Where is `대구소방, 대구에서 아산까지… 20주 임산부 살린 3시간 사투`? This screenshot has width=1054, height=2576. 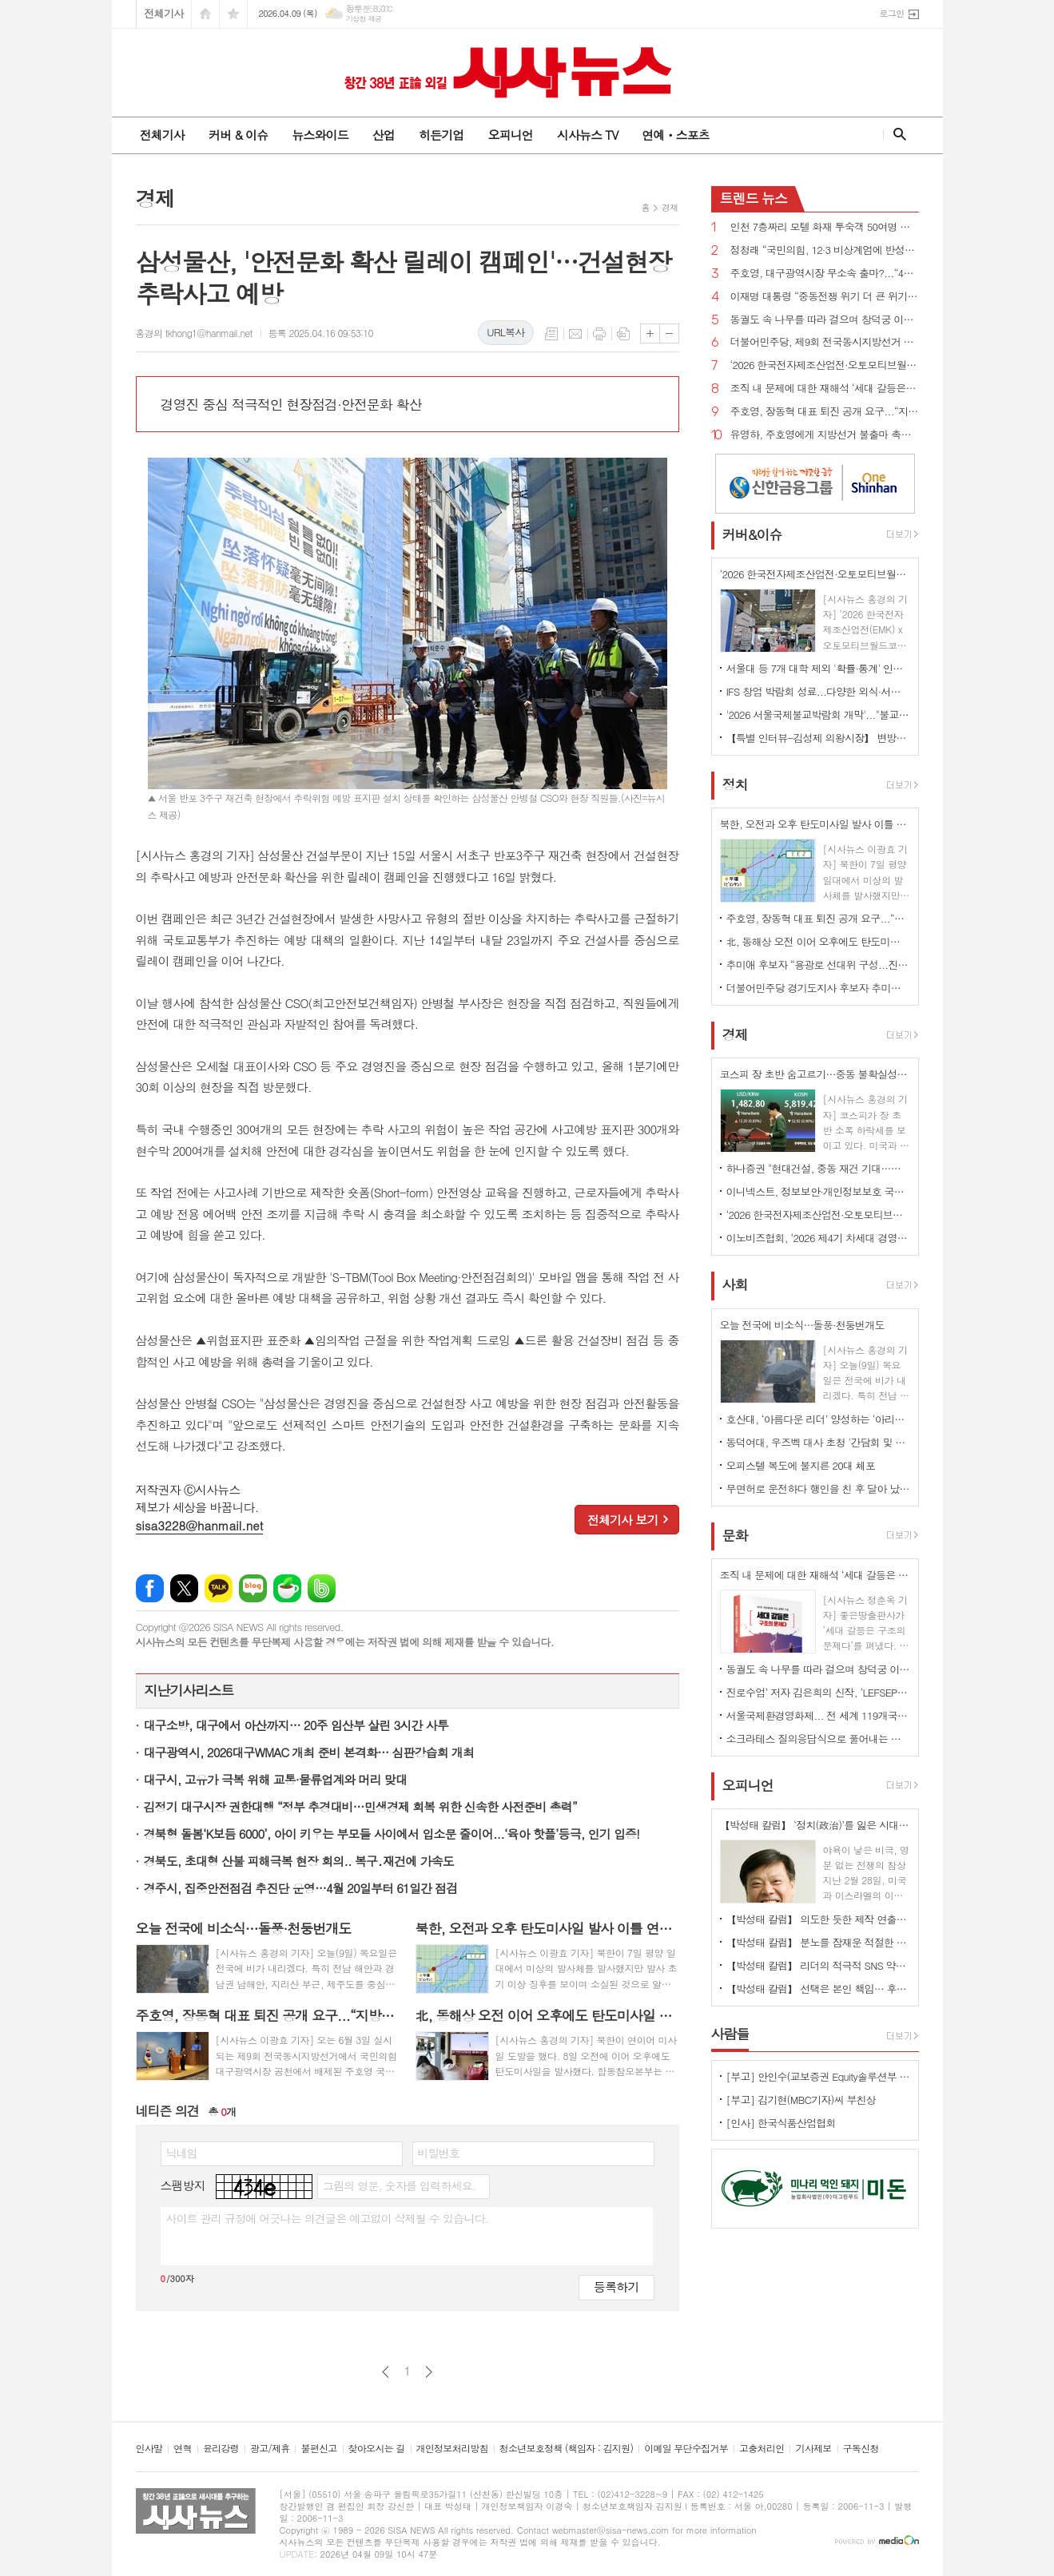
대구소방, 대구에서 아산까지… 20주 임산부 살린 3시간 사투 is located at coordinates (296, 1725).